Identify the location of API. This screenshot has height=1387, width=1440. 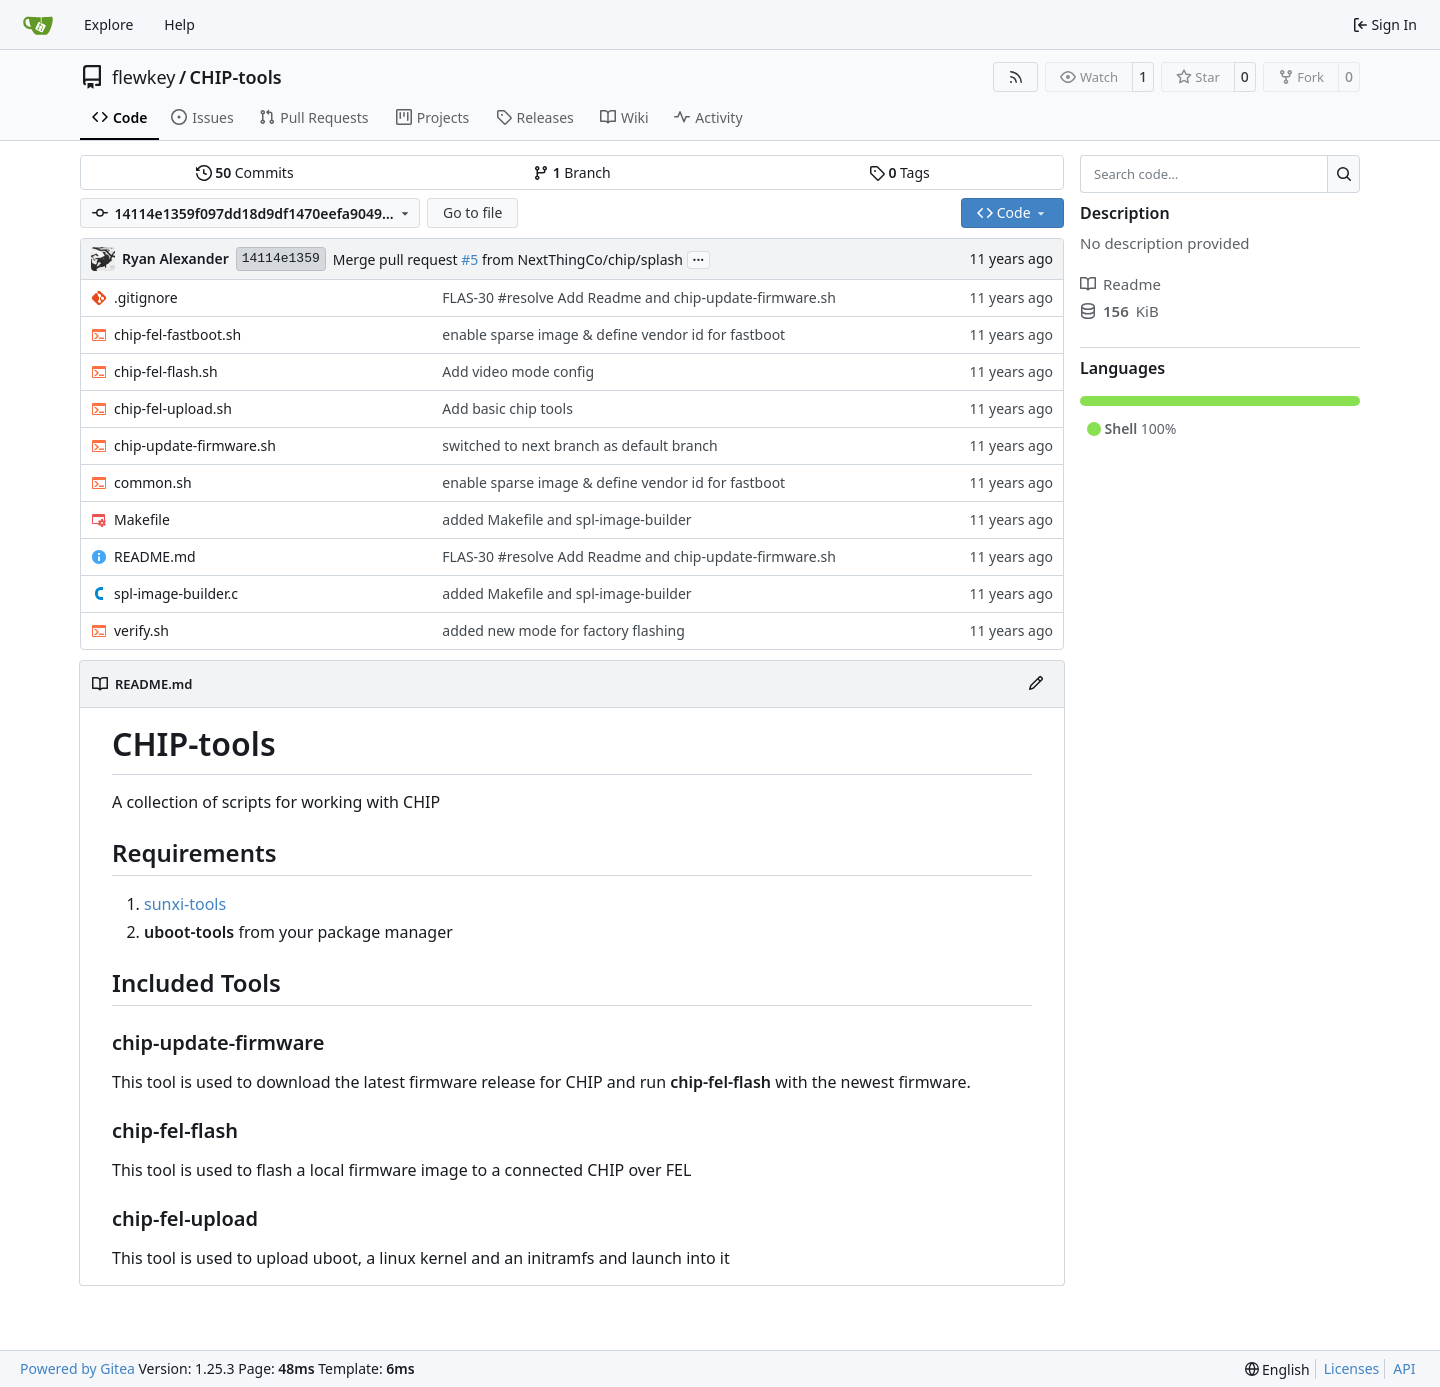
(1404, 1368).